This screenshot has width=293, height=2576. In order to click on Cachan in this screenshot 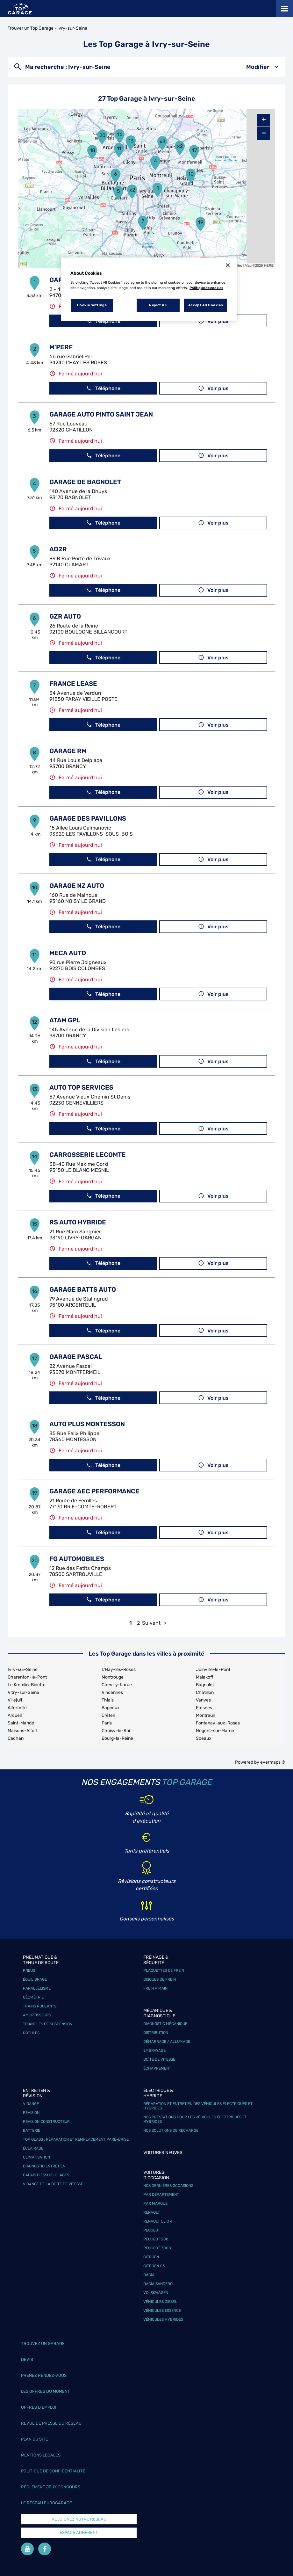, I will do `click(16, 1738)`.